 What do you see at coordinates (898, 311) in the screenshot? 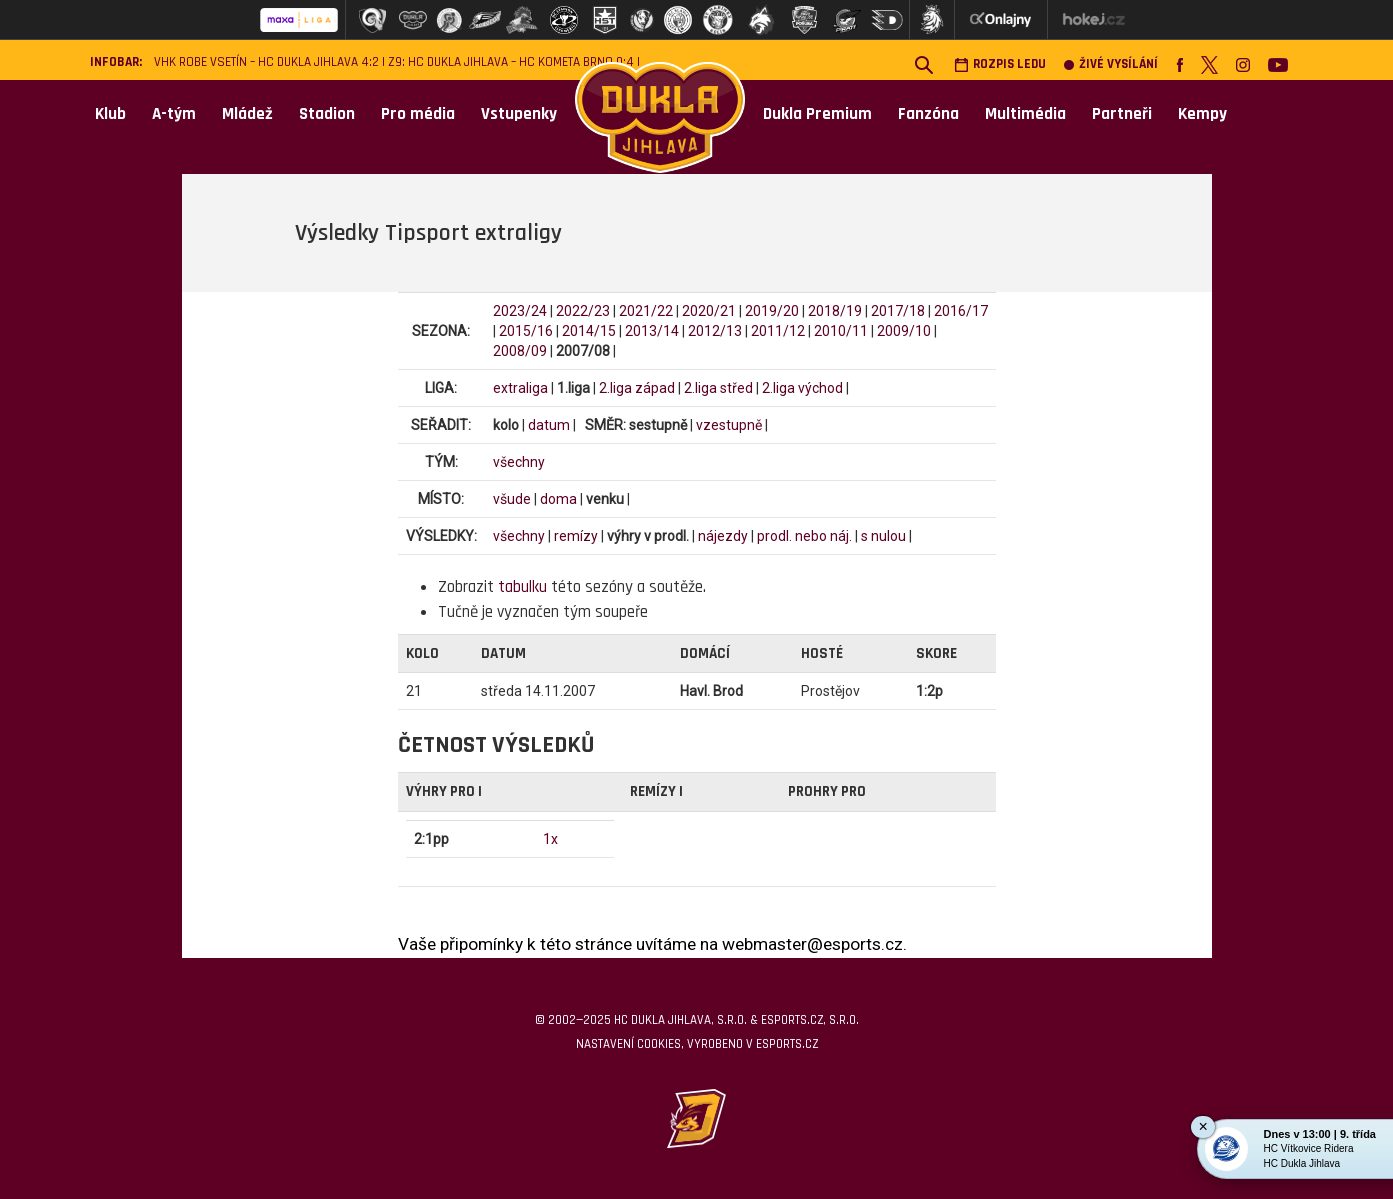
I see `2017/18` at bounding box center [898, 311].